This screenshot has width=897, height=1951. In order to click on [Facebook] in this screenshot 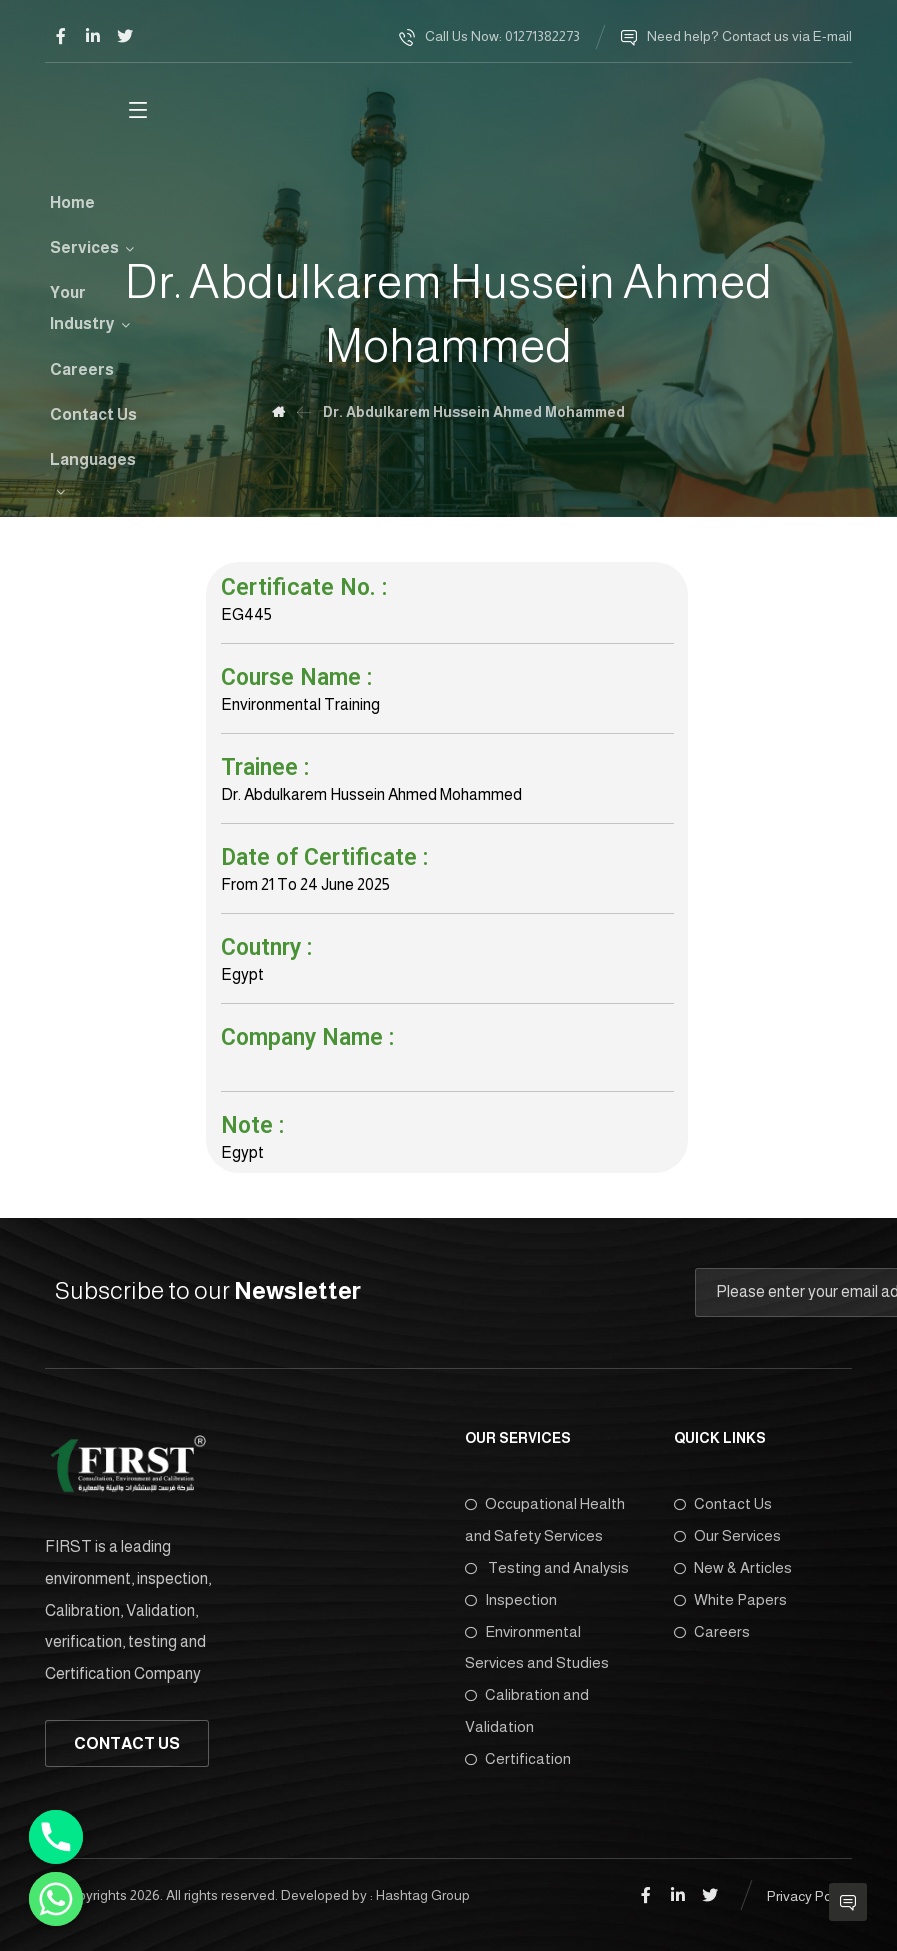, I will do `click(61, 36)`.